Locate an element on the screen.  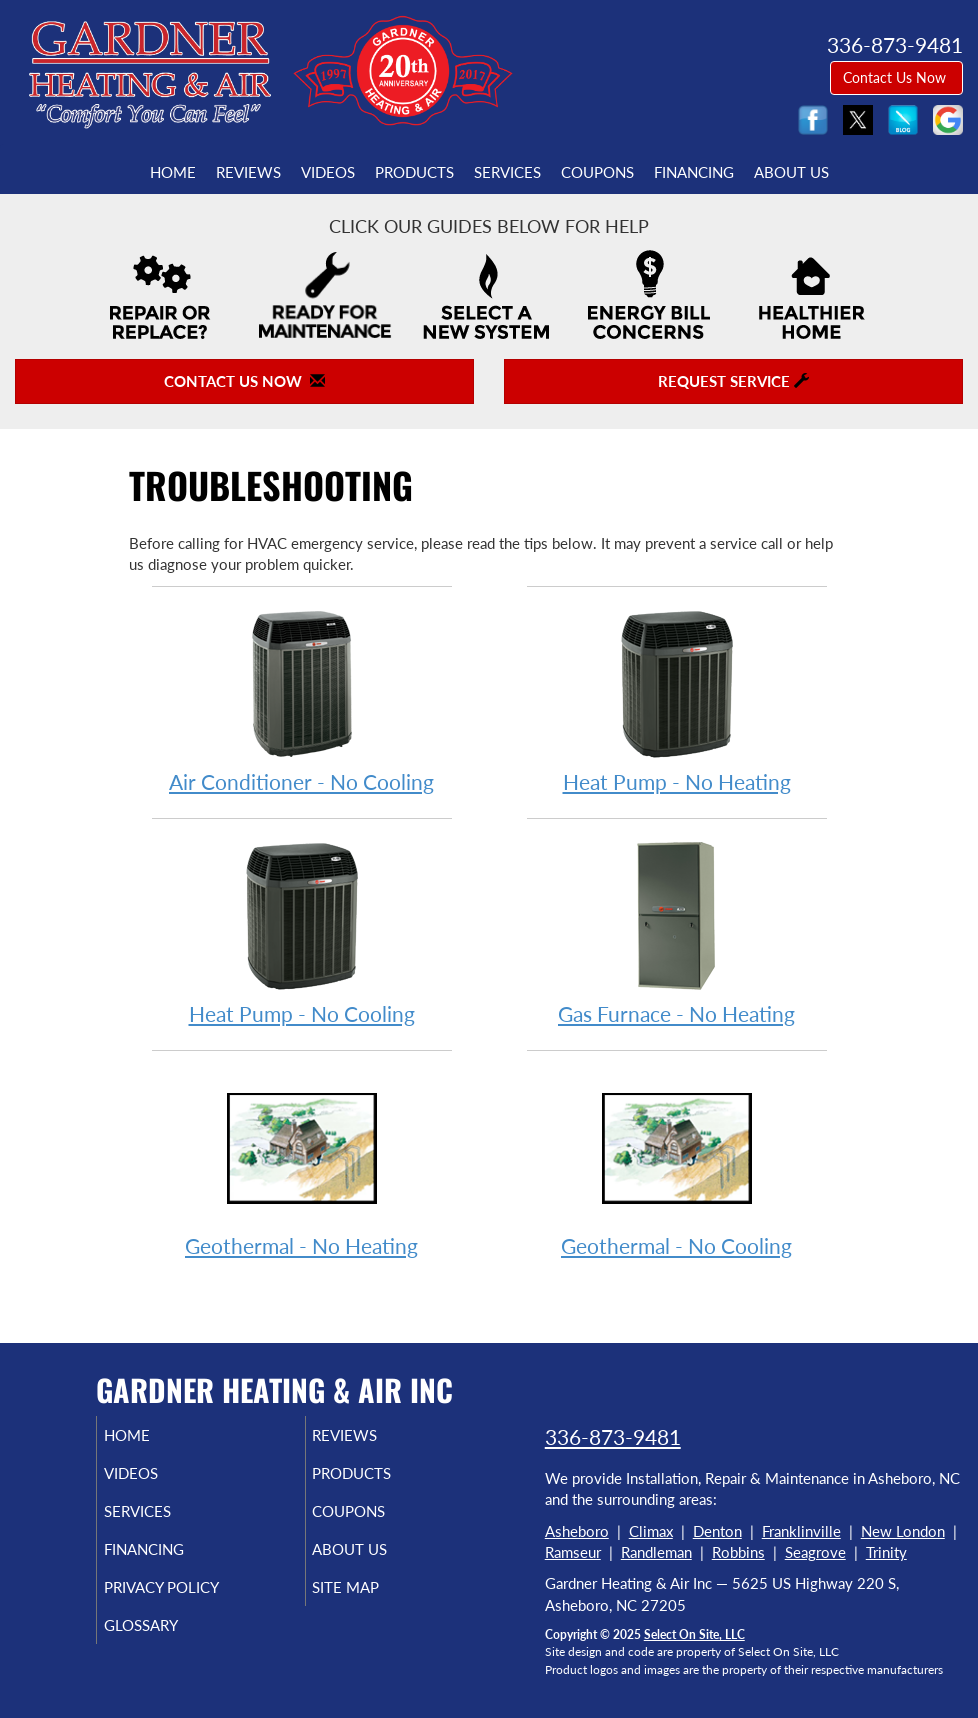
Geothermal - No Heating is located at coordinates (302, 1164).